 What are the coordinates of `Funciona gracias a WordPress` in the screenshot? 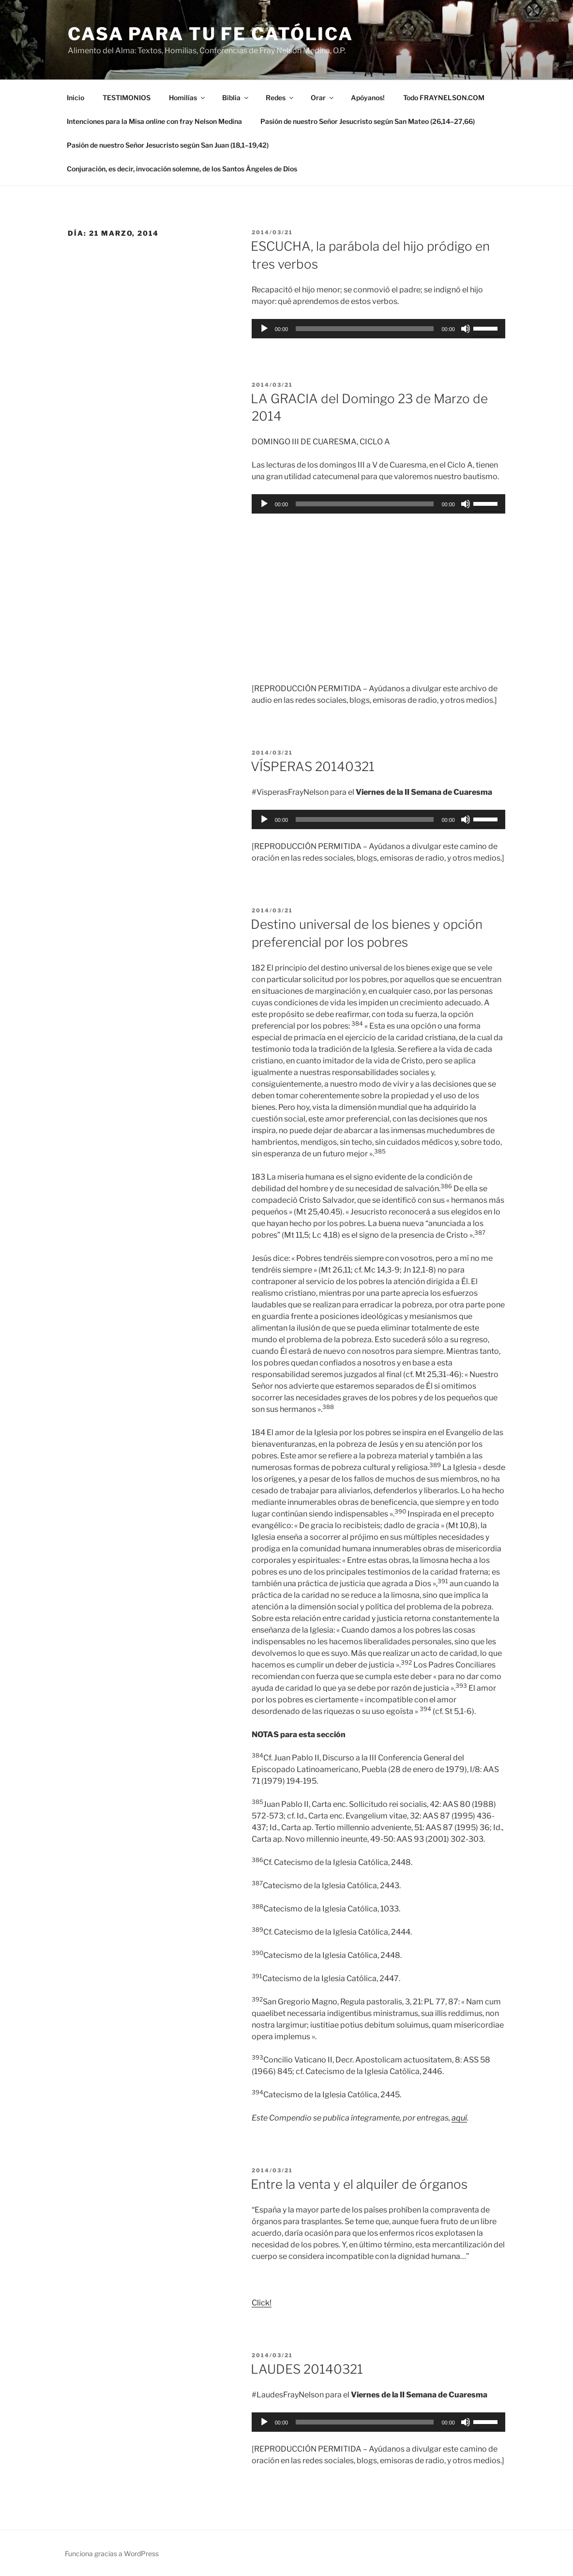 It's located at (112, 2553).